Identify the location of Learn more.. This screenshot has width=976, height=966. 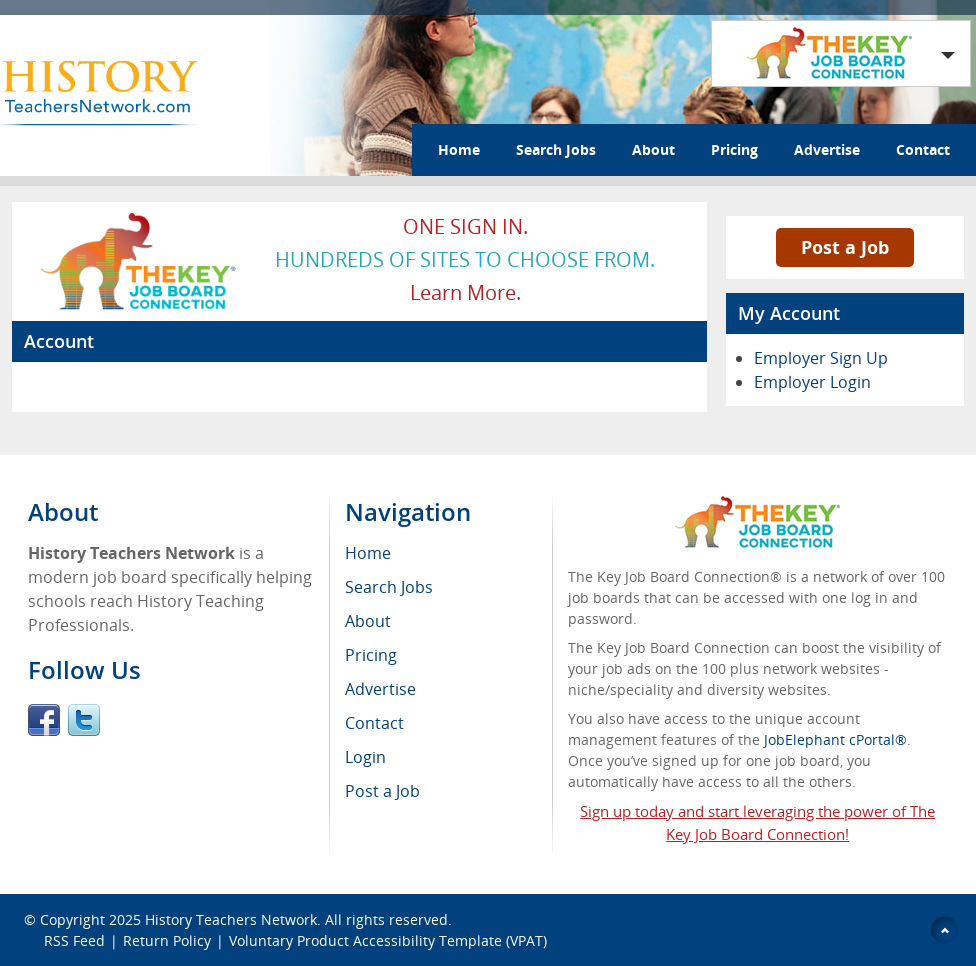
(465, 292).